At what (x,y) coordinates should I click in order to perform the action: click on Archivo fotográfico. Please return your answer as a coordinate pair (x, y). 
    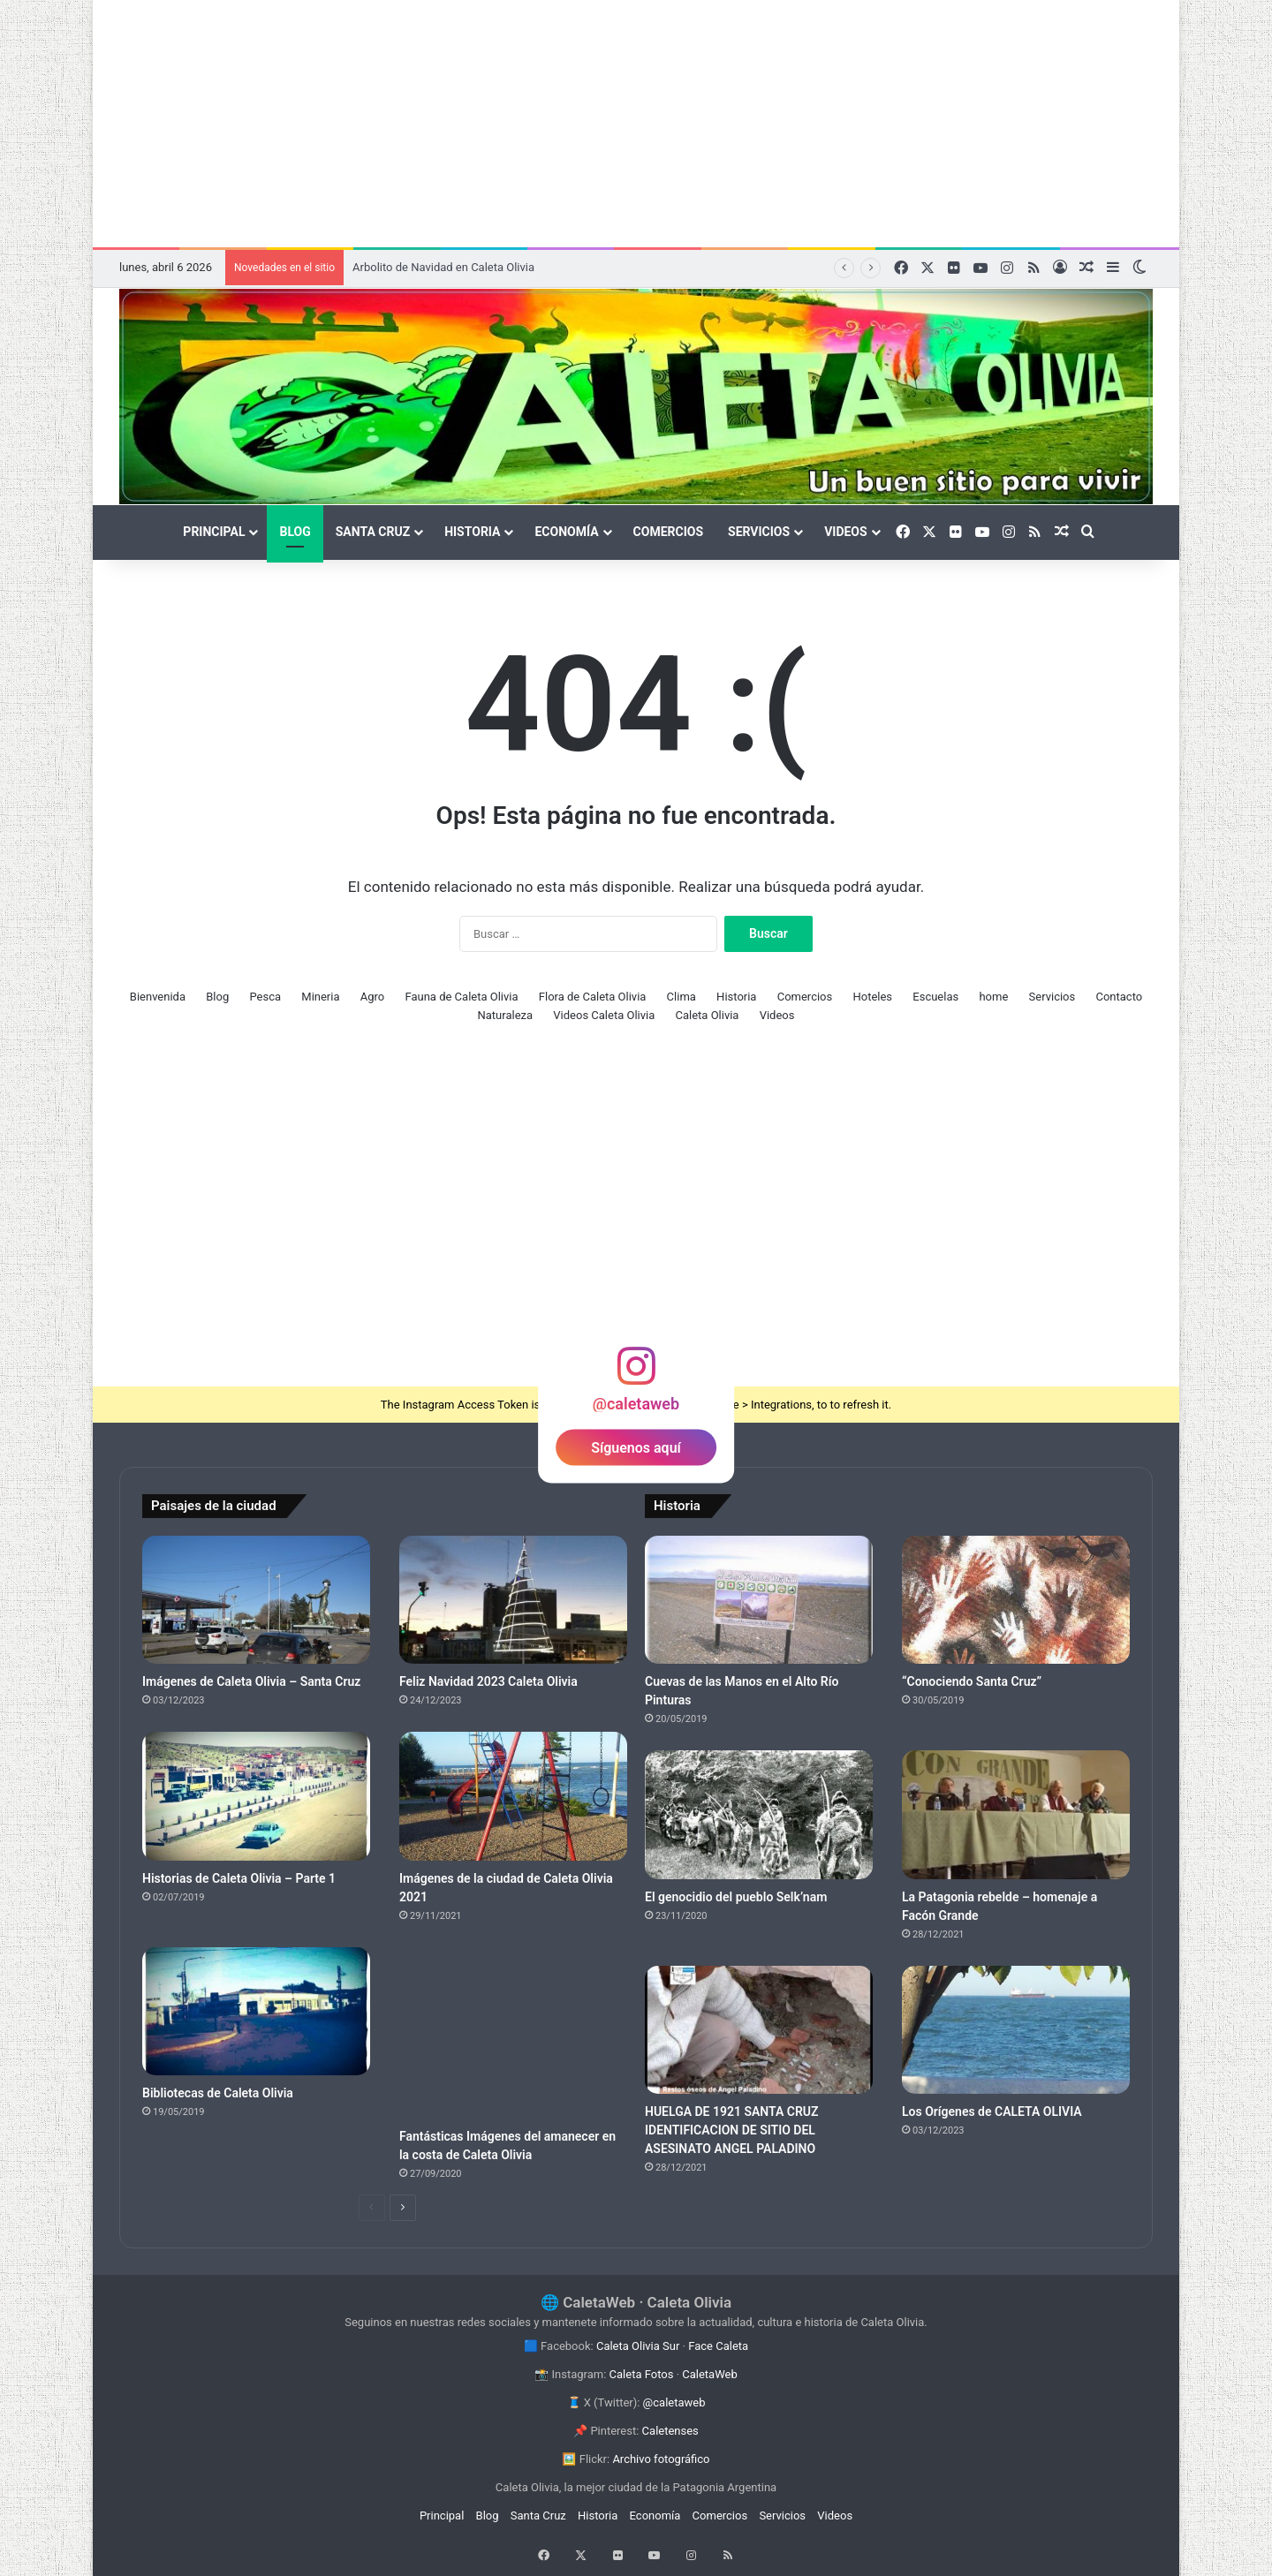
    Looking at the image, I should click on (660, 2459).